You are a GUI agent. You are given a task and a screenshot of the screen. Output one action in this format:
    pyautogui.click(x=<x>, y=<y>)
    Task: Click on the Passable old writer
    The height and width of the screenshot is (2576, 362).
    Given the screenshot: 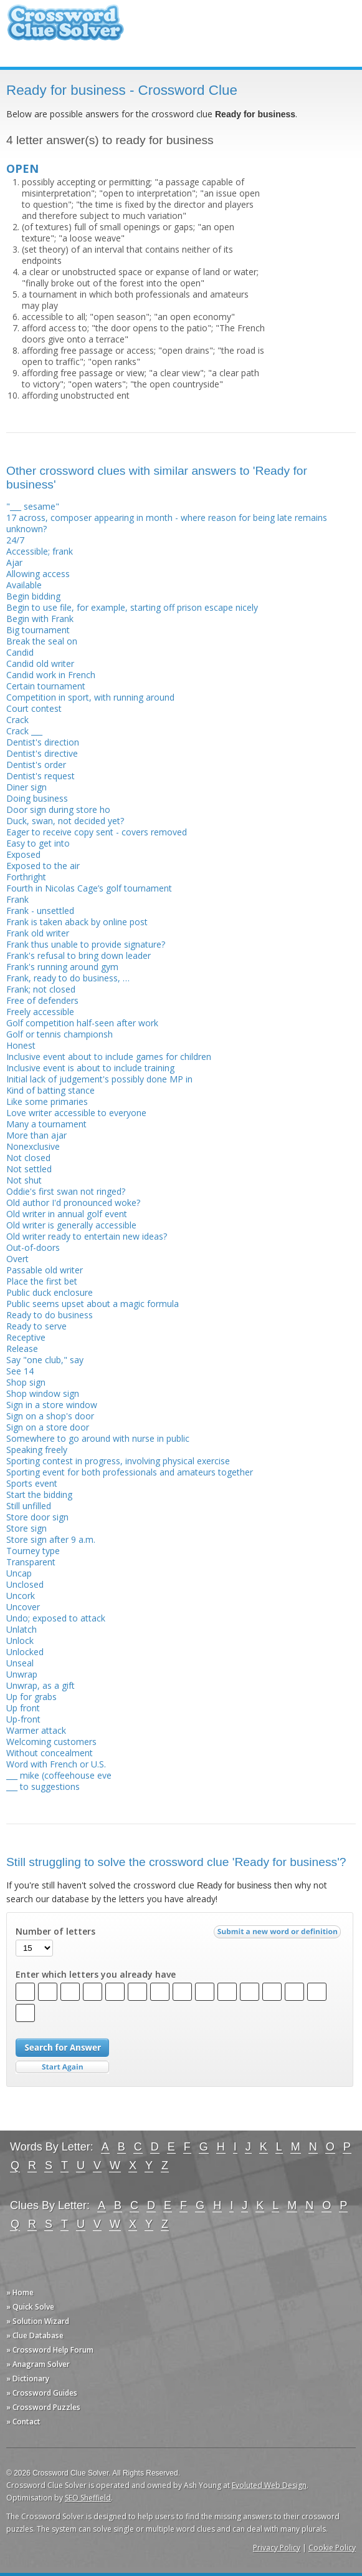 What is the action you would take?
    pyautogui.click(x=44, y=1270)
    